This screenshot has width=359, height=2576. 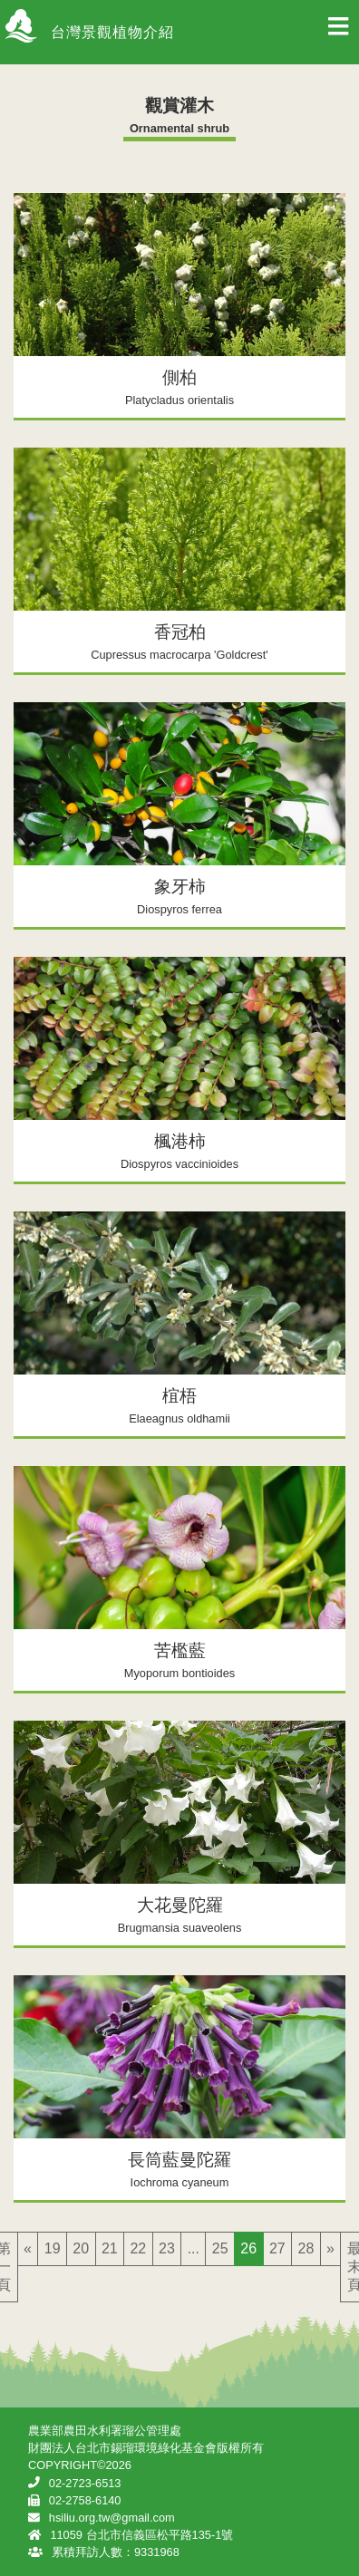 I want to click on 28, so click(x=305, y=2248).